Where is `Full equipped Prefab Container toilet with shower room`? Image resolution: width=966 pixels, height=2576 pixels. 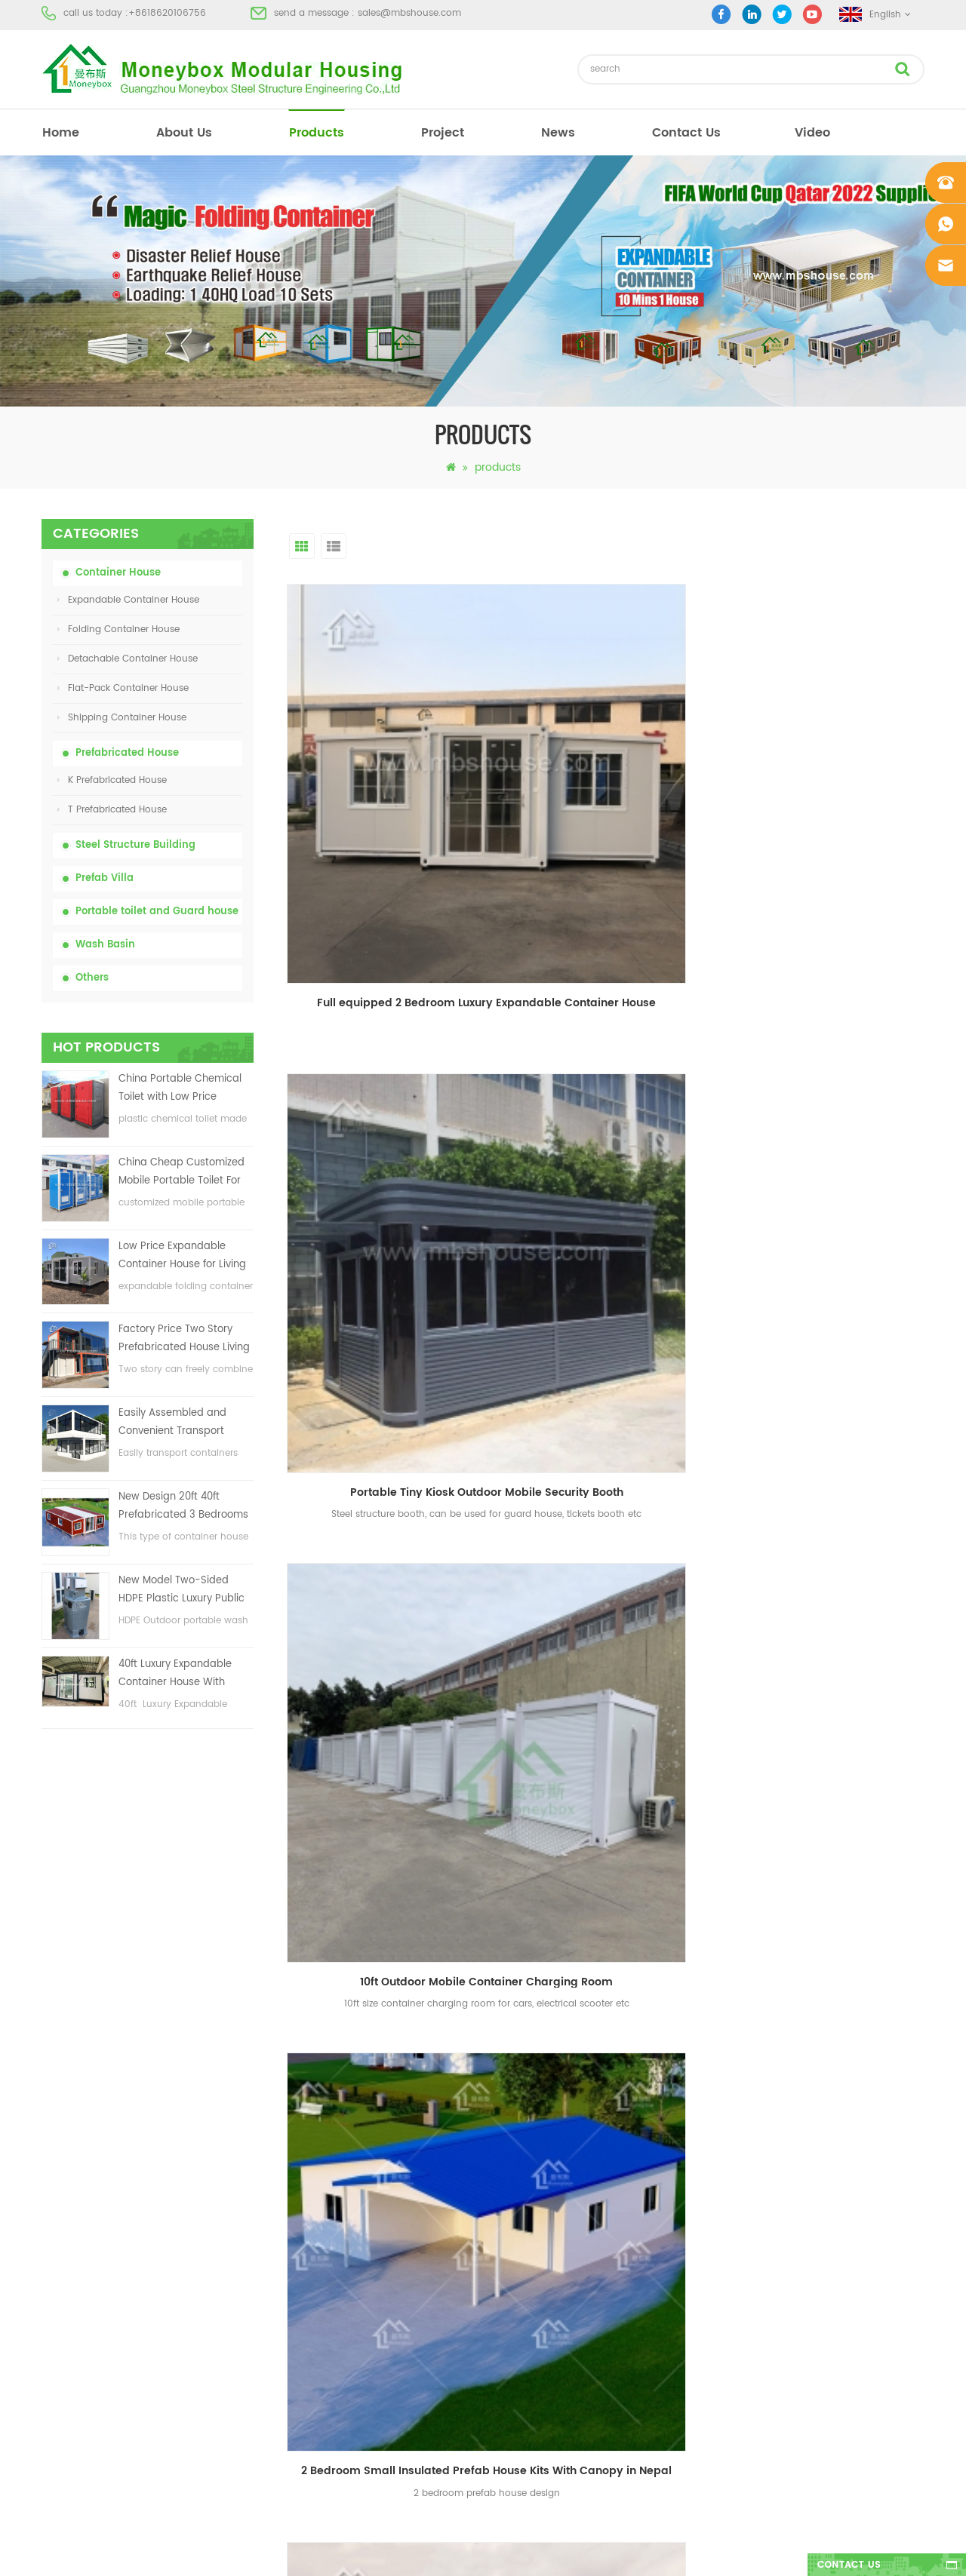 Full equipped Prefab Container toilet with shower room is located at coordinates (609, 1643).